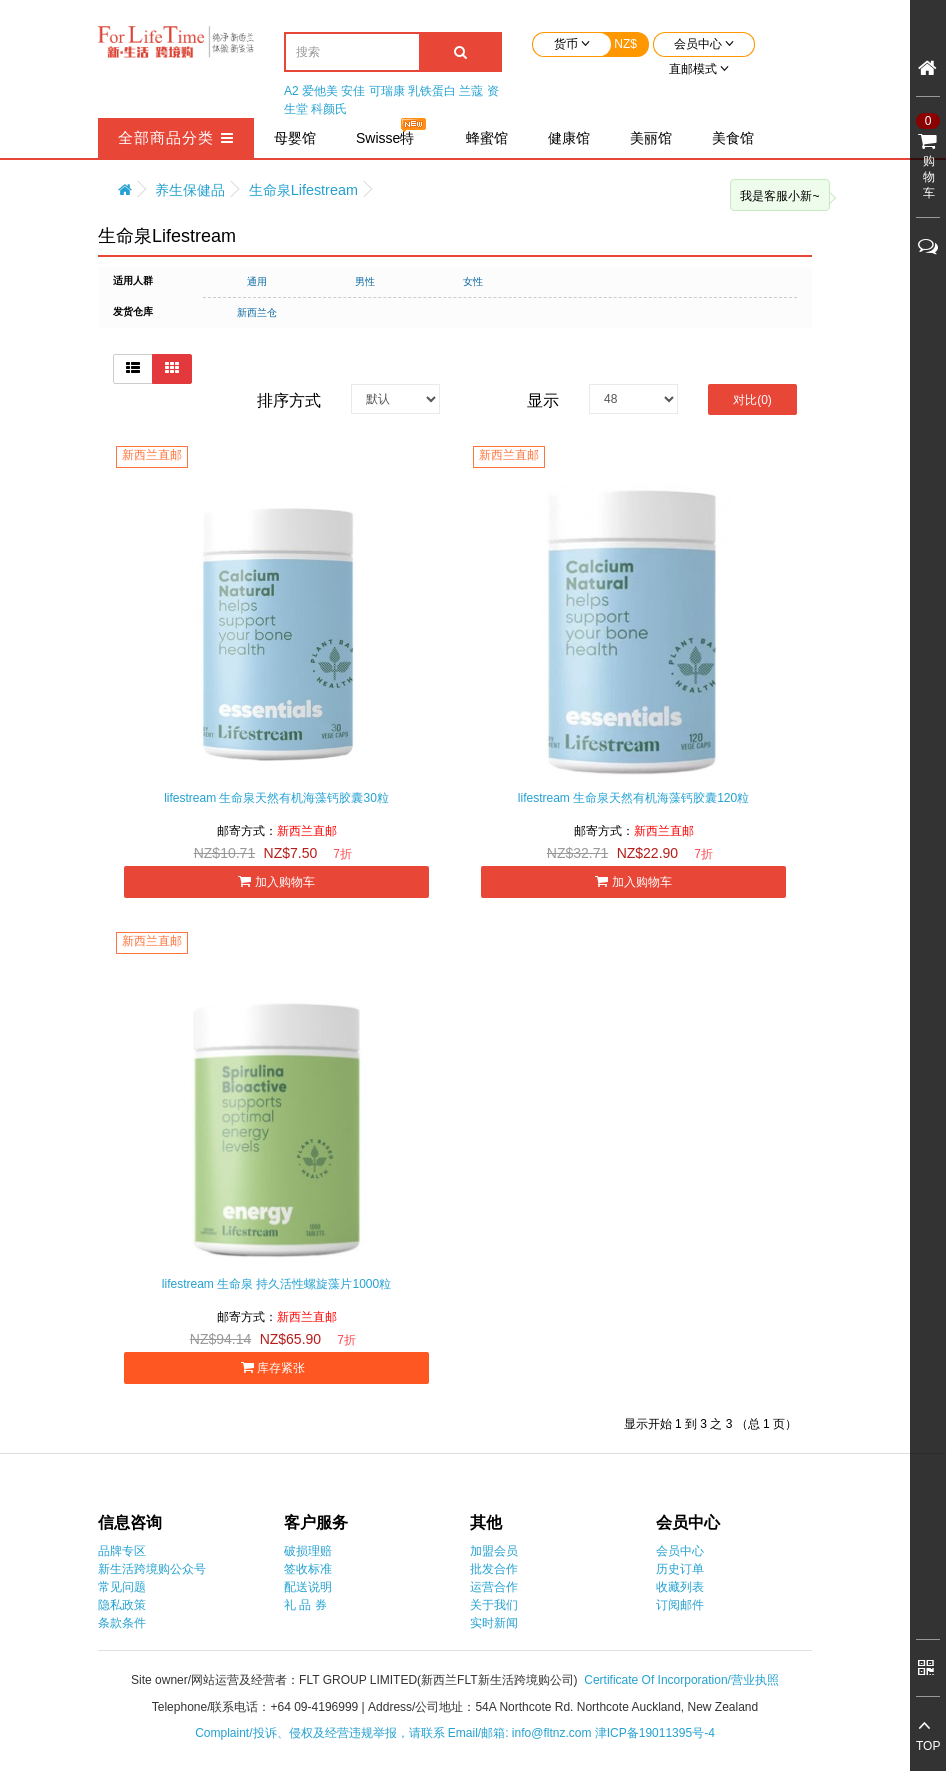 The height and width of the screenshot is (1771, 946). I want to click on TOP, so click(928, 1746).